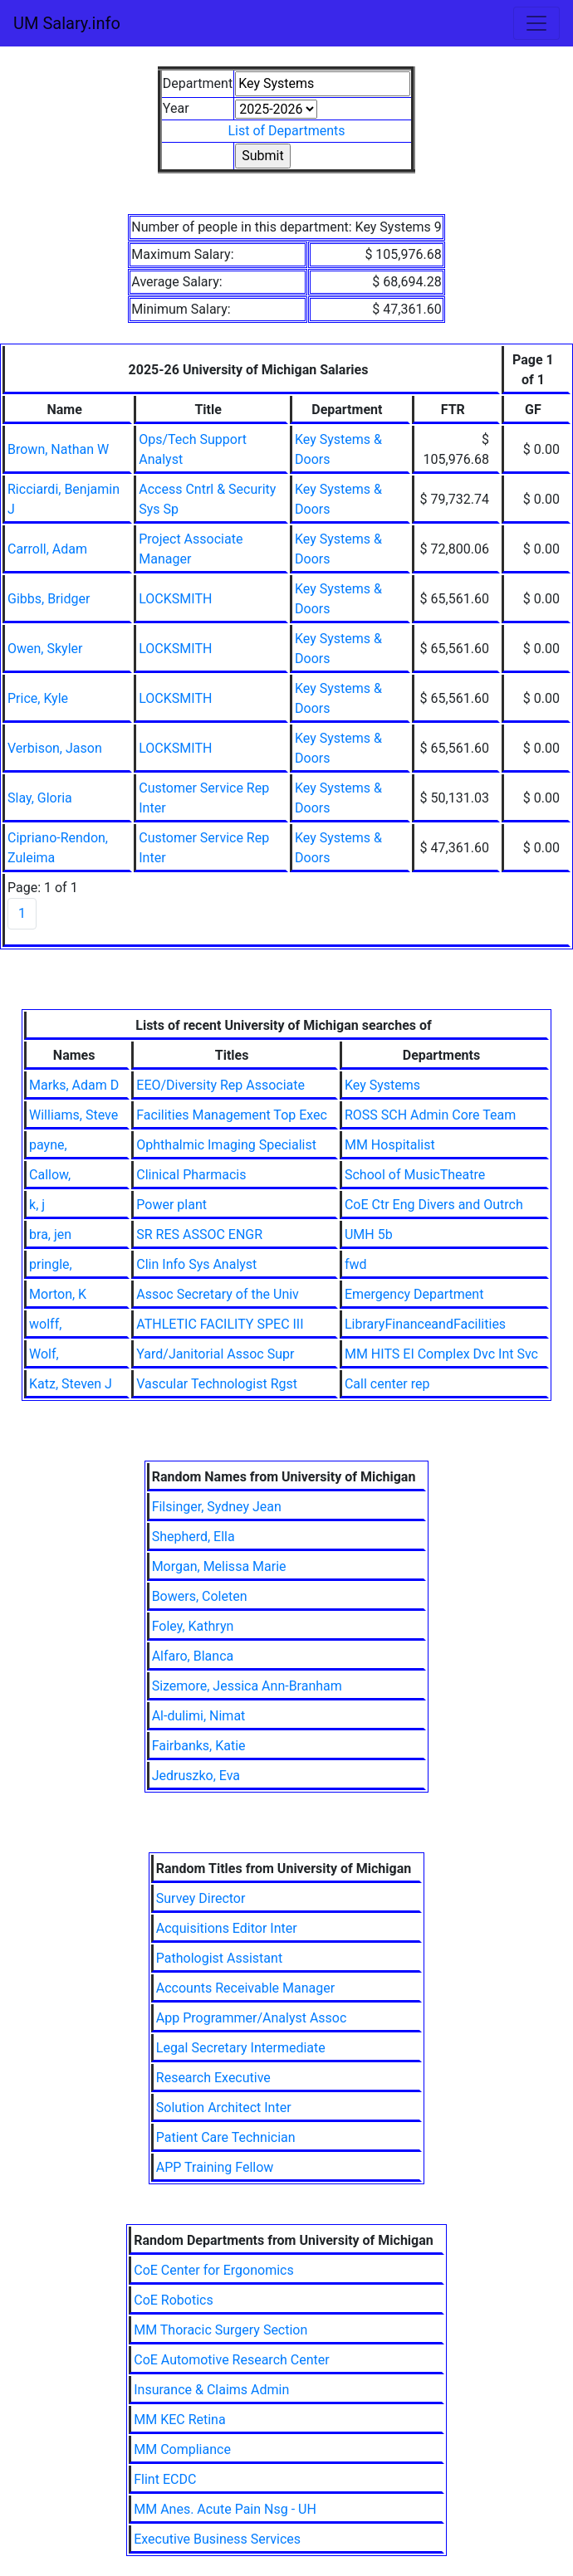  I want to click on APP Training Fellow, so click(215, 2167).